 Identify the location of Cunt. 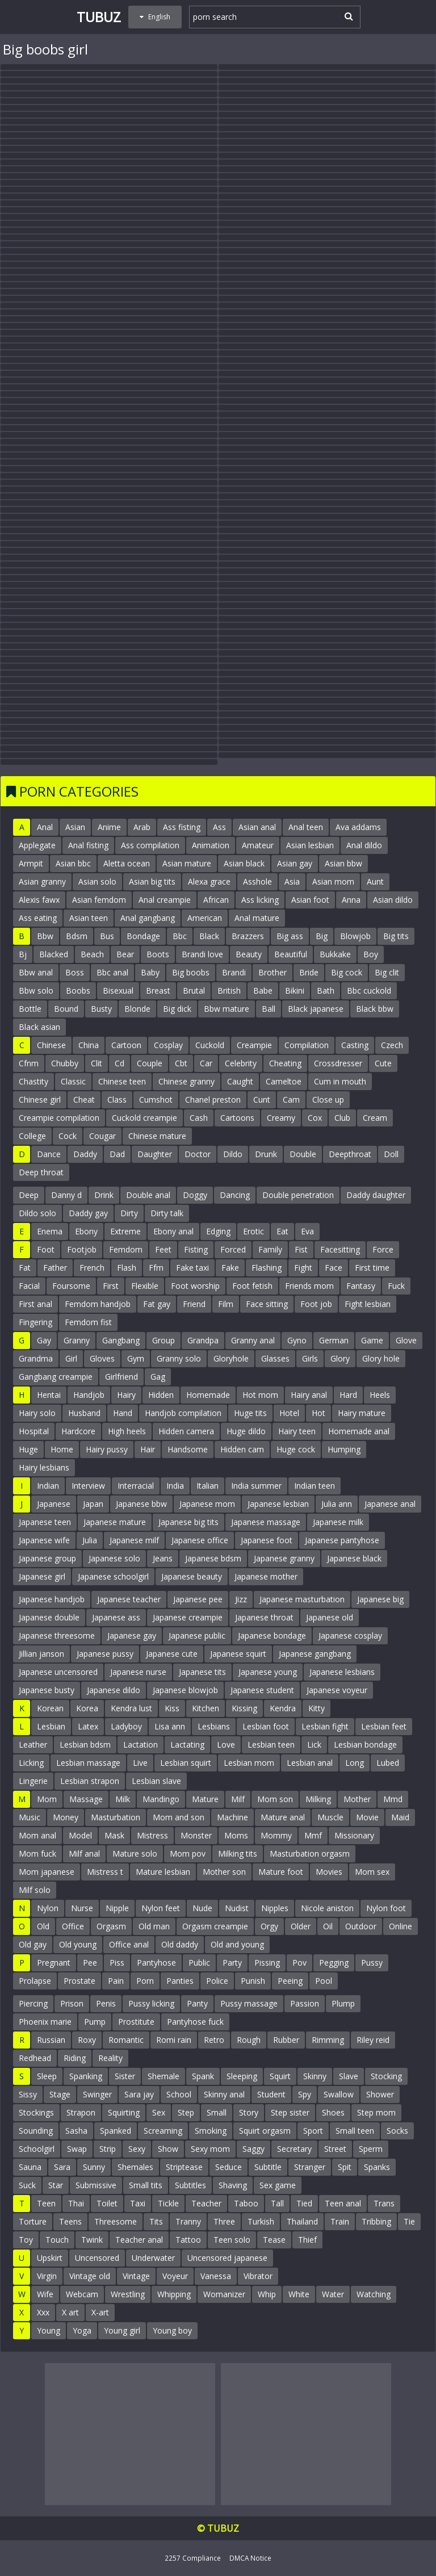
(261, 1099).